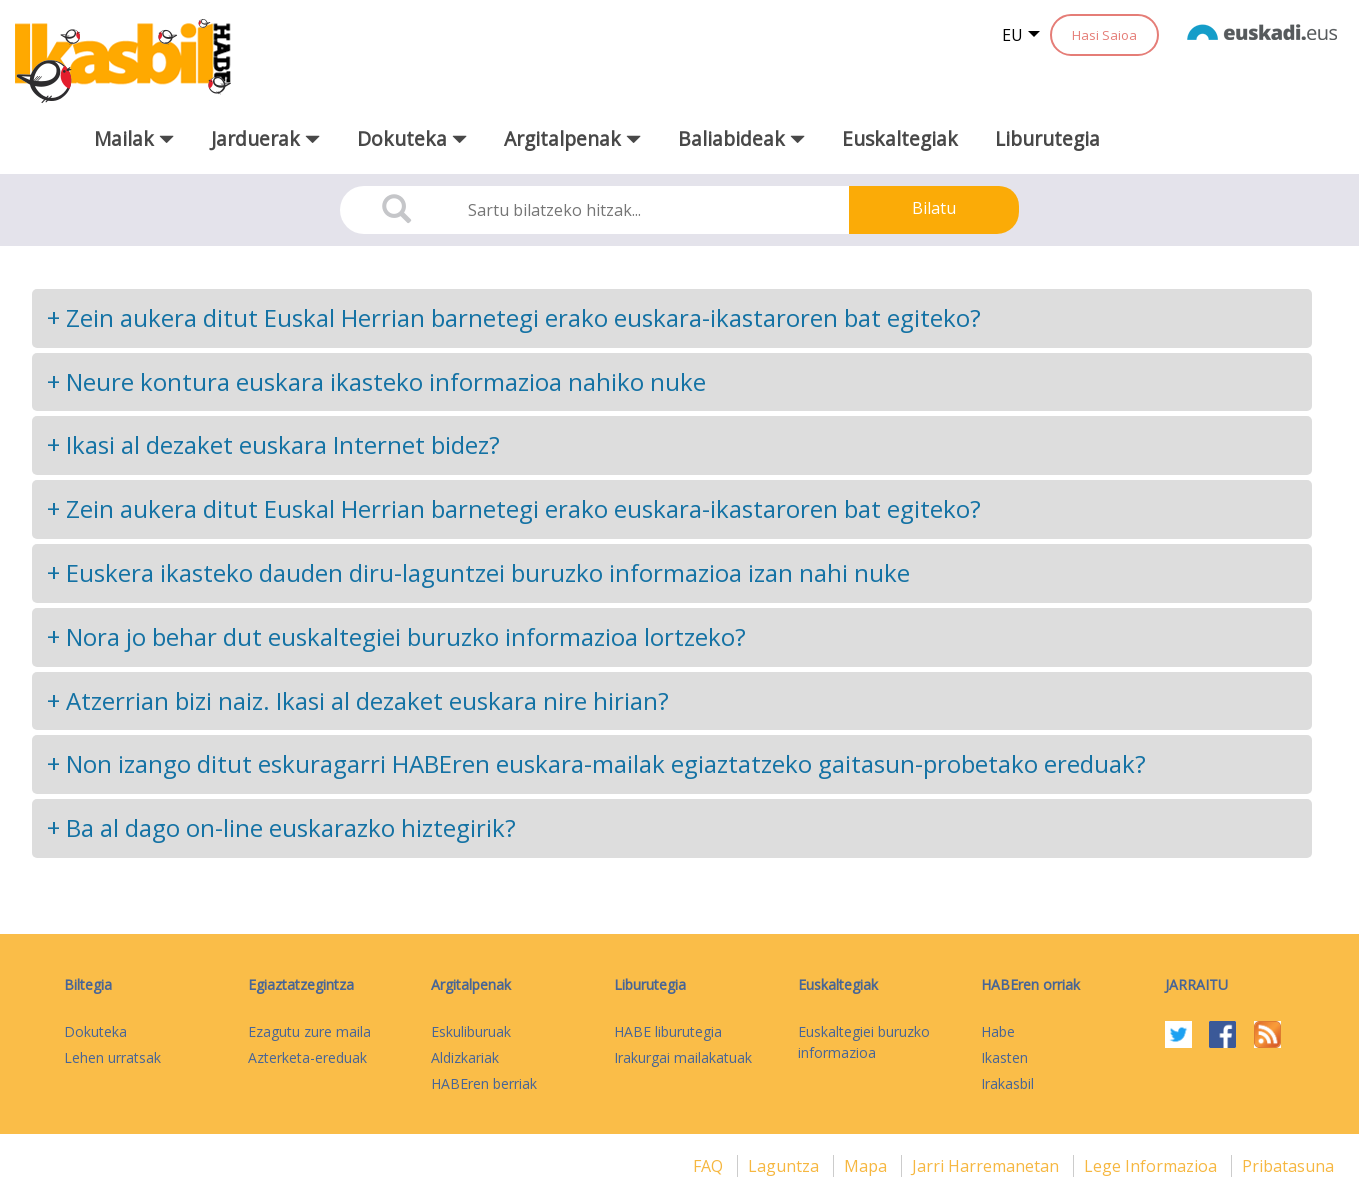 This screenshot has width=1359, height=1188. What do you see at coordinates (134, 138) in the screenshot?
I see `Mailak [button]` at bounding box center [134, 138].